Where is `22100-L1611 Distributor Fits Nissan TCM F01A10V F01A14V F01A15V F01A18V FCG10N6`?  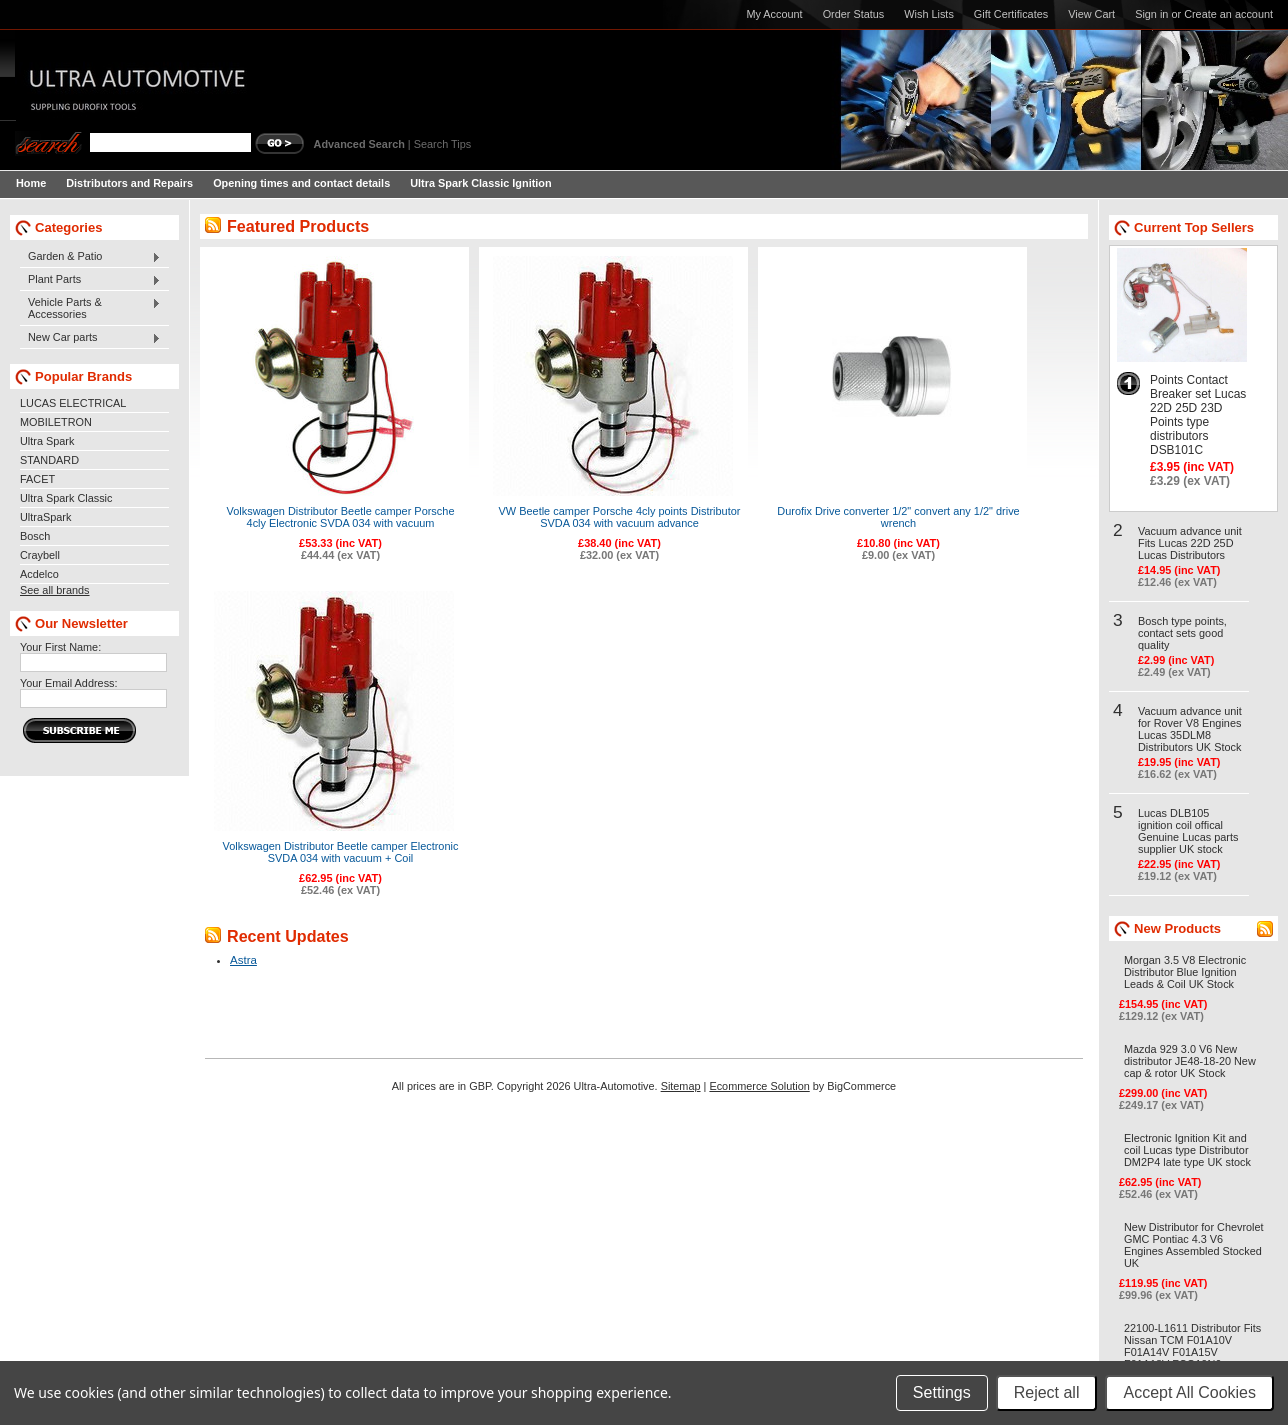 22100-L1611 Distributor Fits Nissan TCM F01A10V F01A14V F01A15V F01A18V FCG10N6 is located at coordinates (1192, 1346).